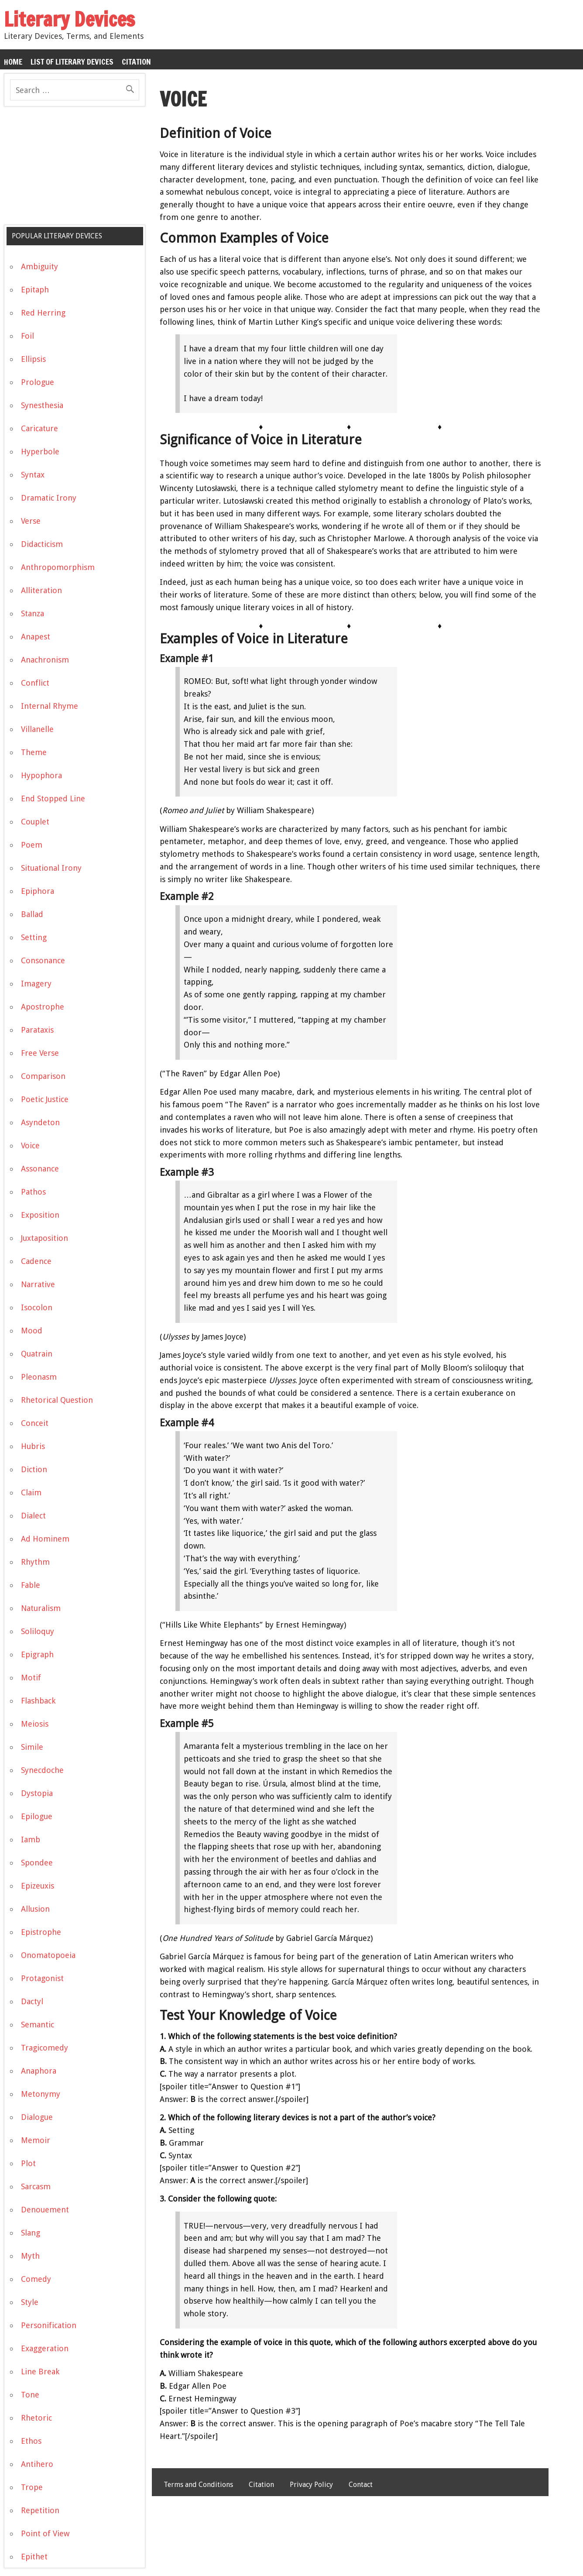 The height and width of the screenshot is (2576, 583). I want to click on Flashback, so click(38, 1700).